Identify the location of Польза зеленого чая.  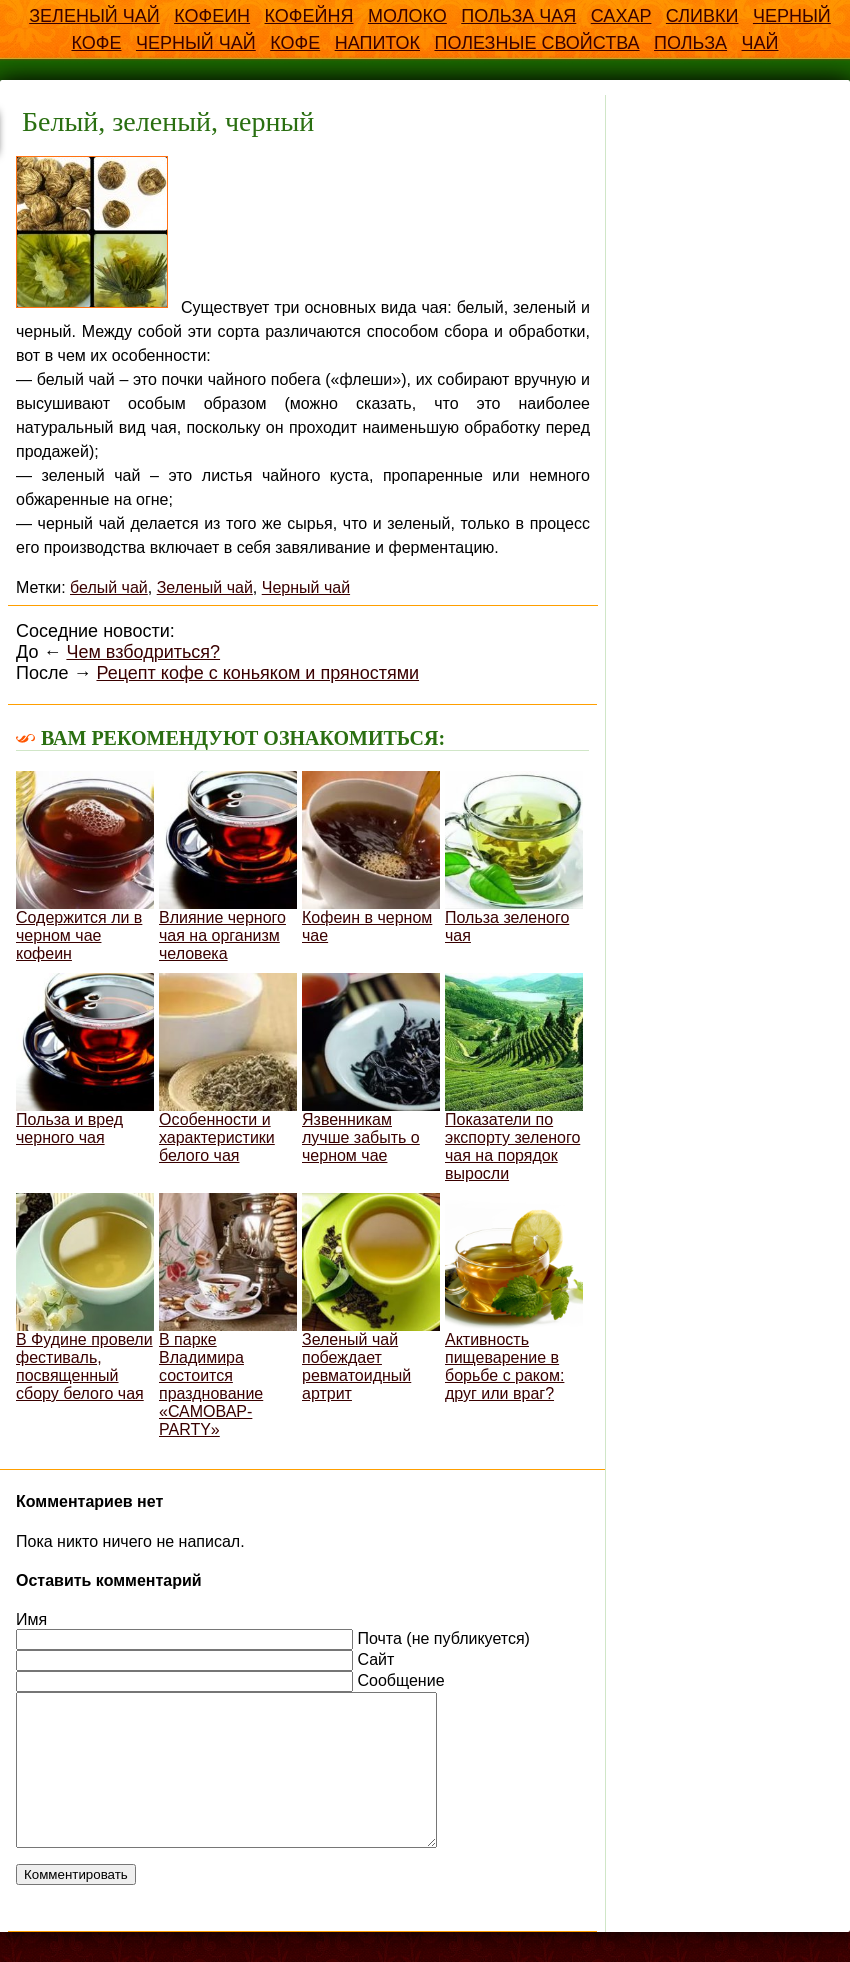
(514, 857).